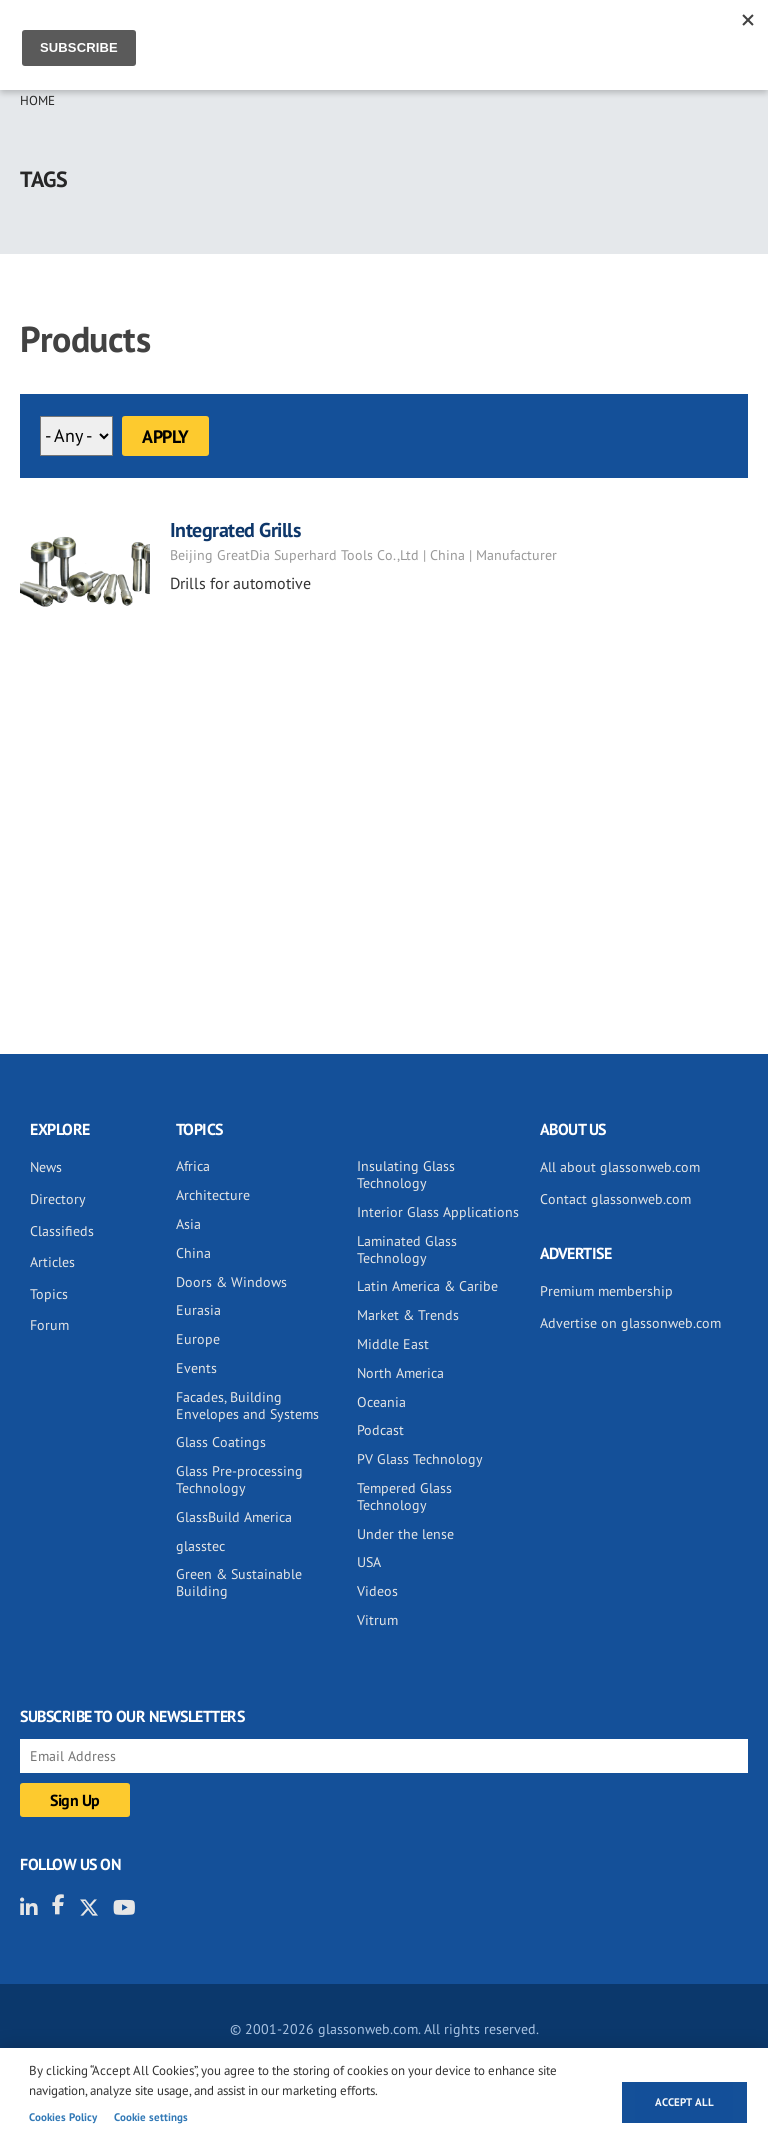  What do you see at coordinates (193, 1253) in the screenshot?
I see `China` at bounding box center [193, 1253].